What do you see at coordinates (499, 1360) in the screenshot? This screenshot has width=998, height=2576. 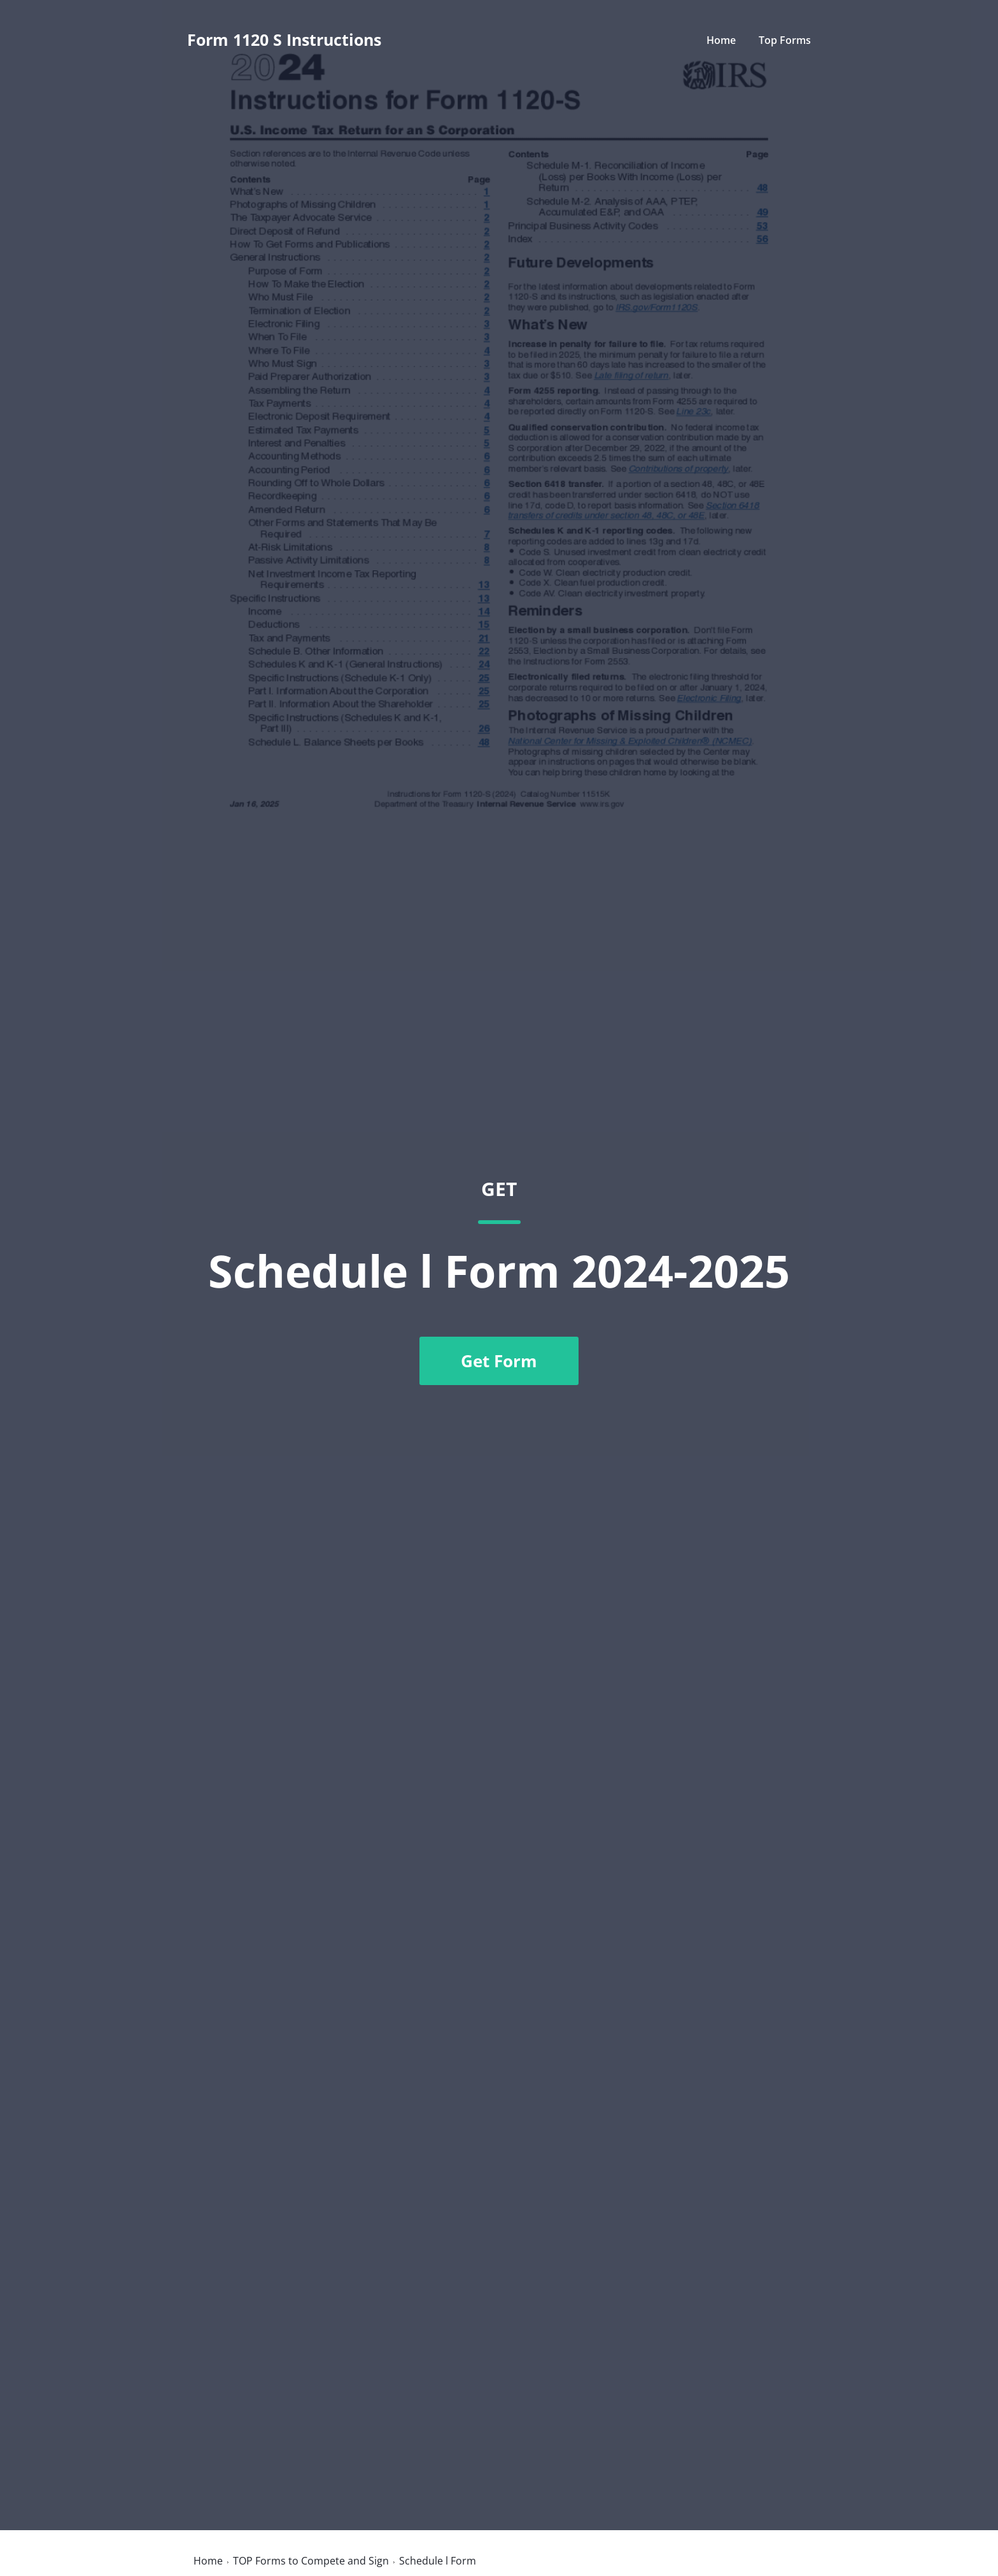 I see `Get Form` at bounding box center [499, 1360].